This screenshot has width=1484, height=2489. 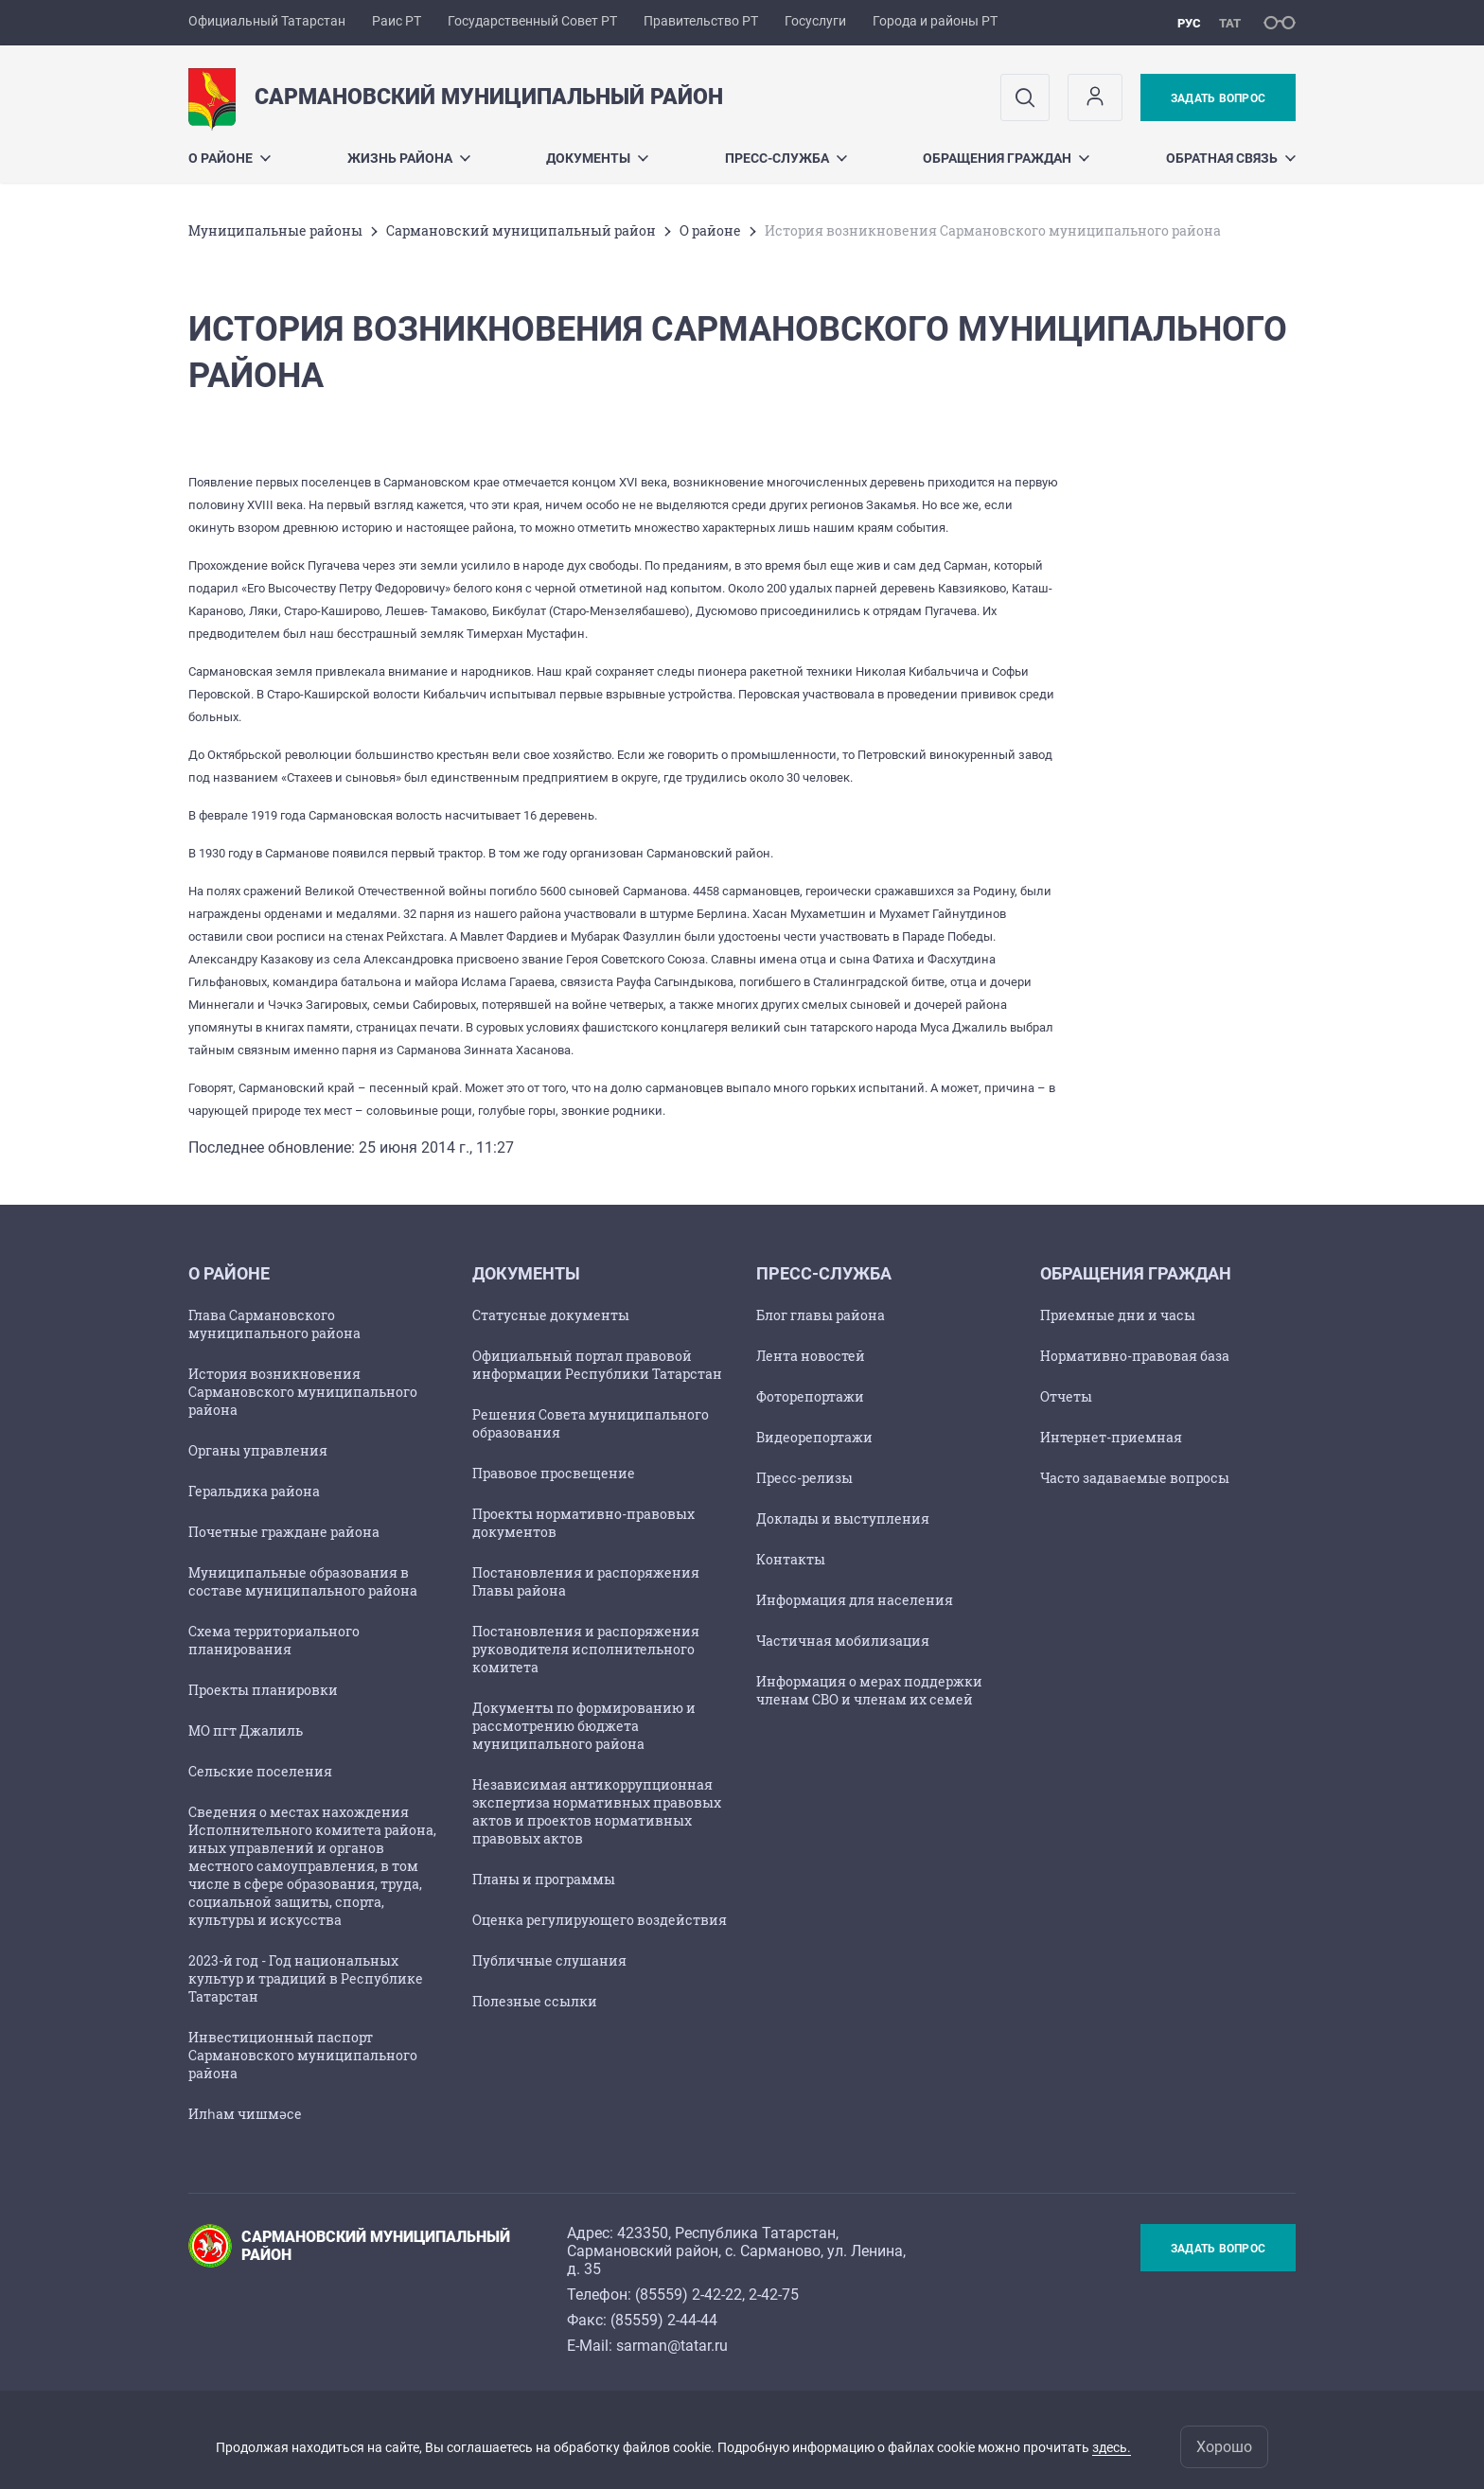 I want to click on Органы управления, so click(x=257, y=1450).